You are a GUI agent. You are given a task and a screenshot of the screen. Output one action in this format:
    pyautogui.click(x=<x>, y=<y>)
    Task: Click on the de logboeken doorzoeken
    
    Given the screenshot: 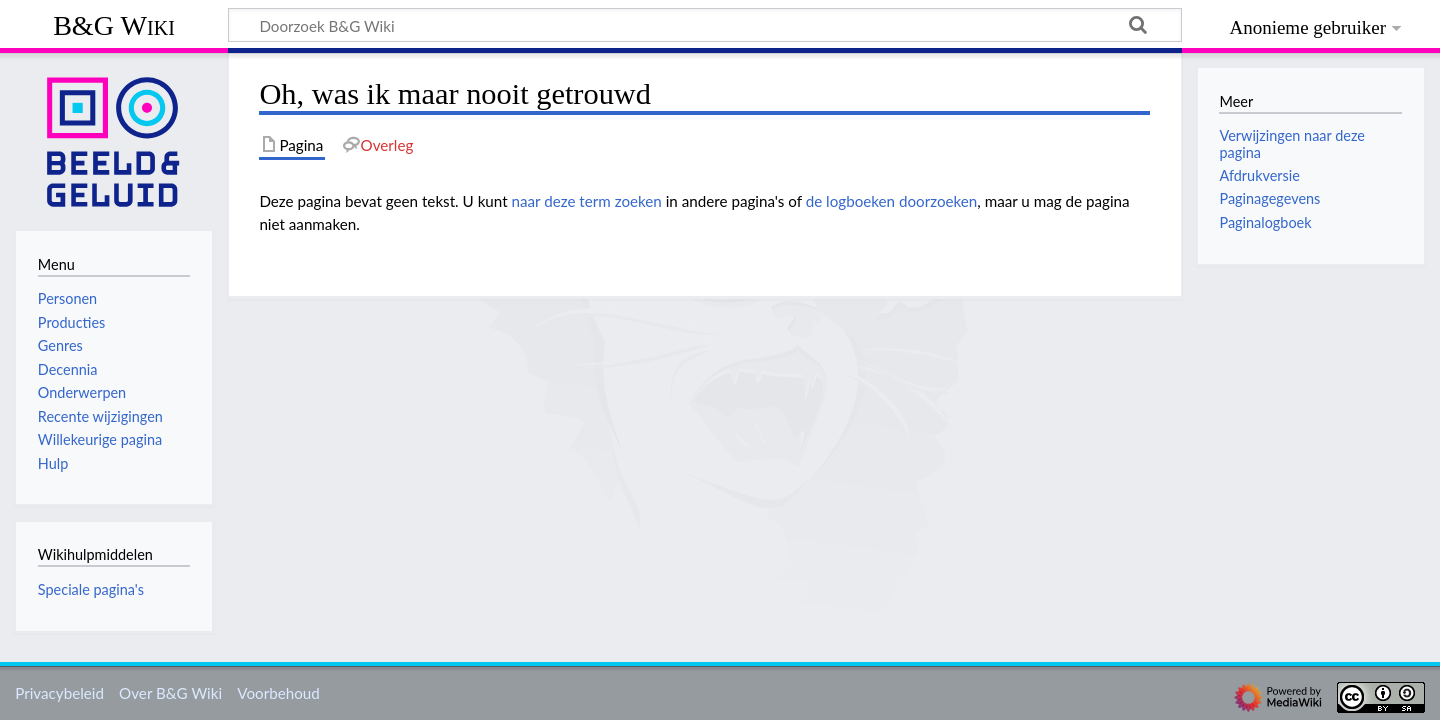 What is the action you would take?
    pyautogui.click(x=892, y=201)
    